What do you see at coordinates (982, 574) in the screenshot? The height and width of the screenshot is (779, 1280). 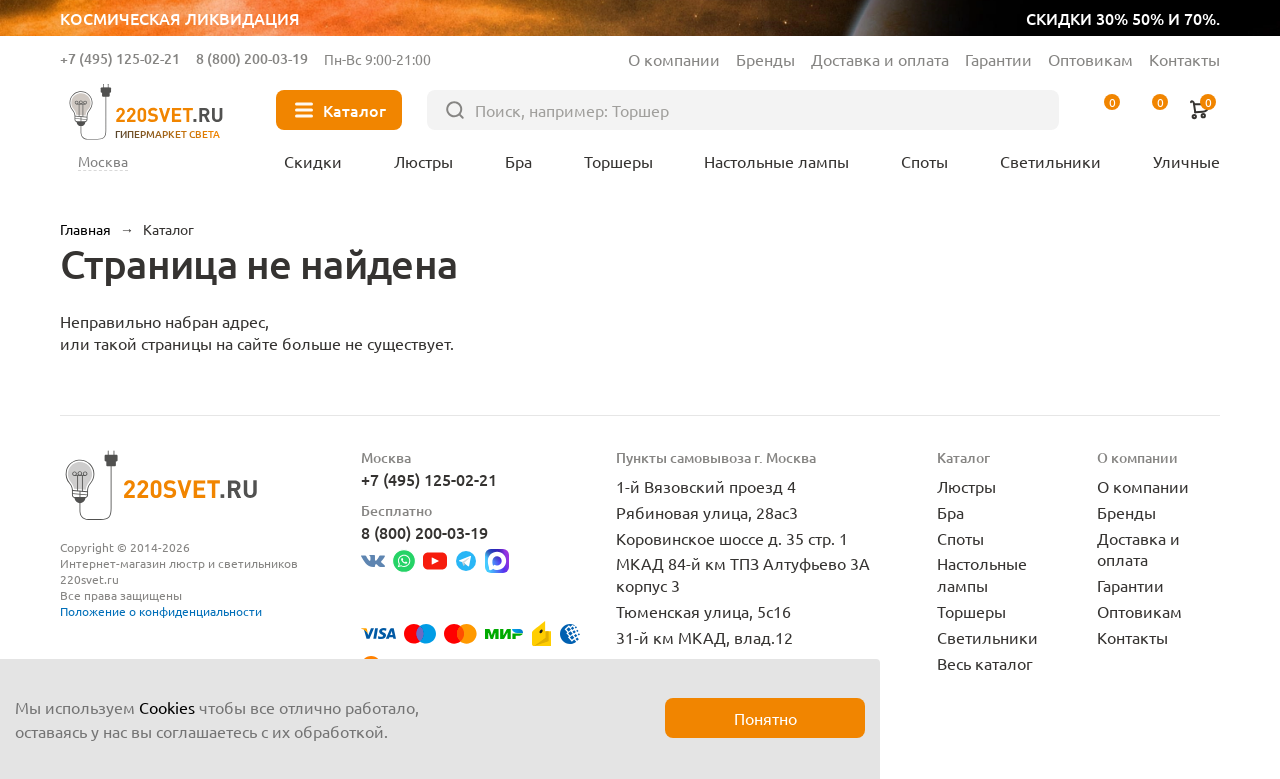 I see `Настольные лампы` at bounding box center [982, 574].